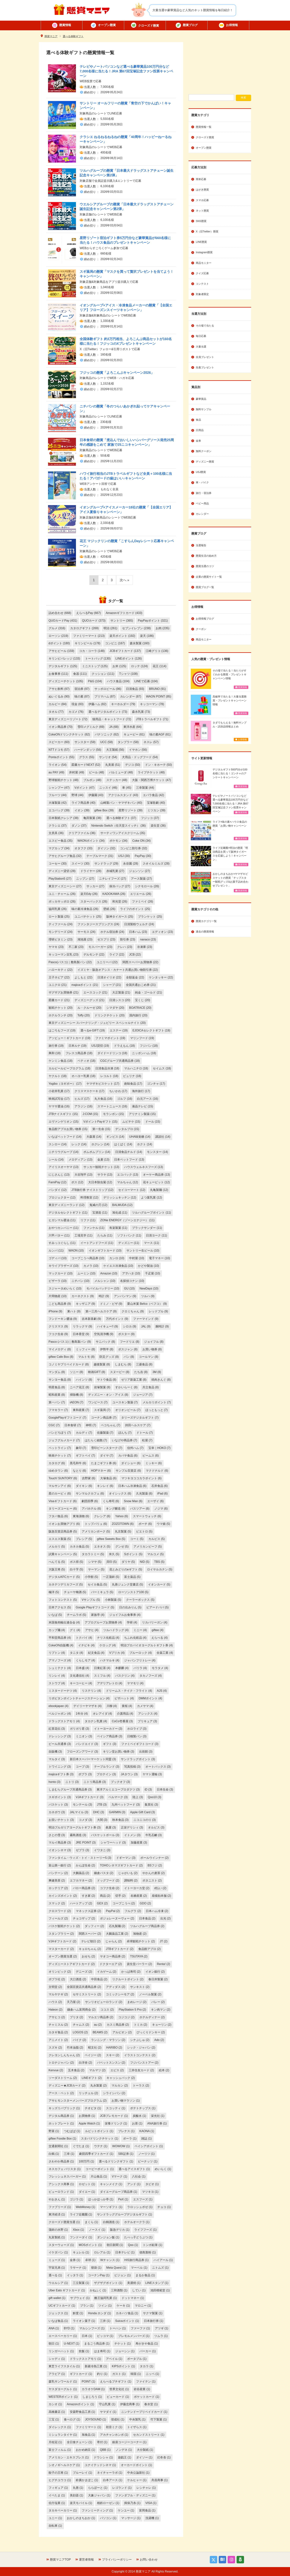  Describe the element at coordinates (142, 901) in the screenshot. I see `ファミペイ (26)` at that location.